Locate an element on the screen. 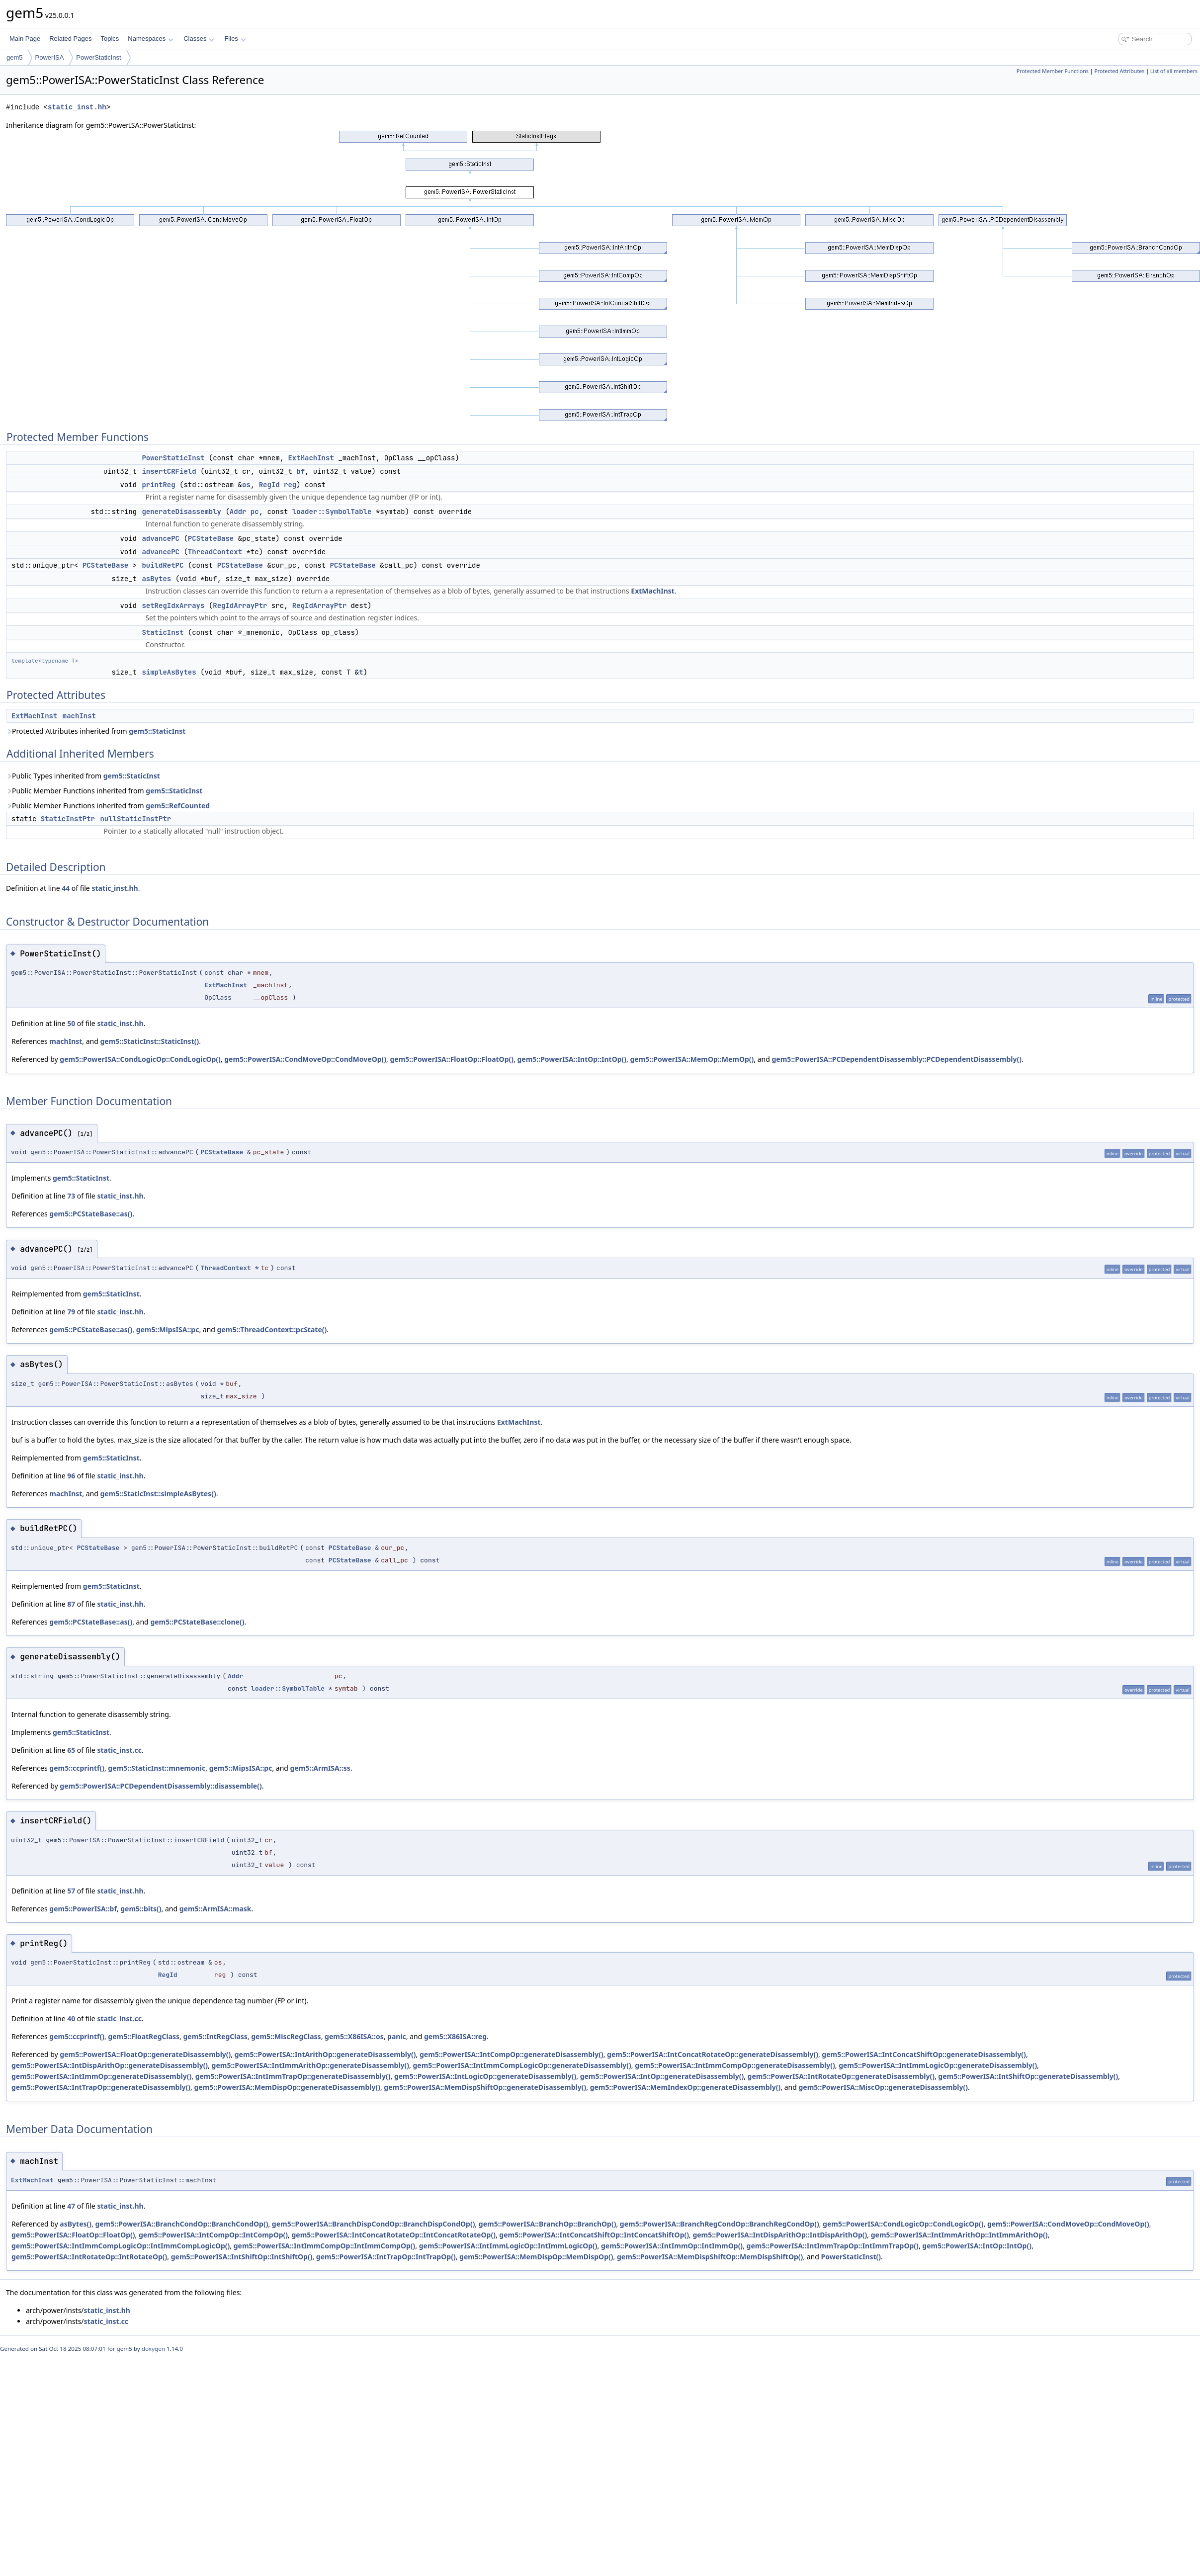 The height and width of the screenshot is (2576, 1200). asBytes() is located at coordinates (75, 2224).